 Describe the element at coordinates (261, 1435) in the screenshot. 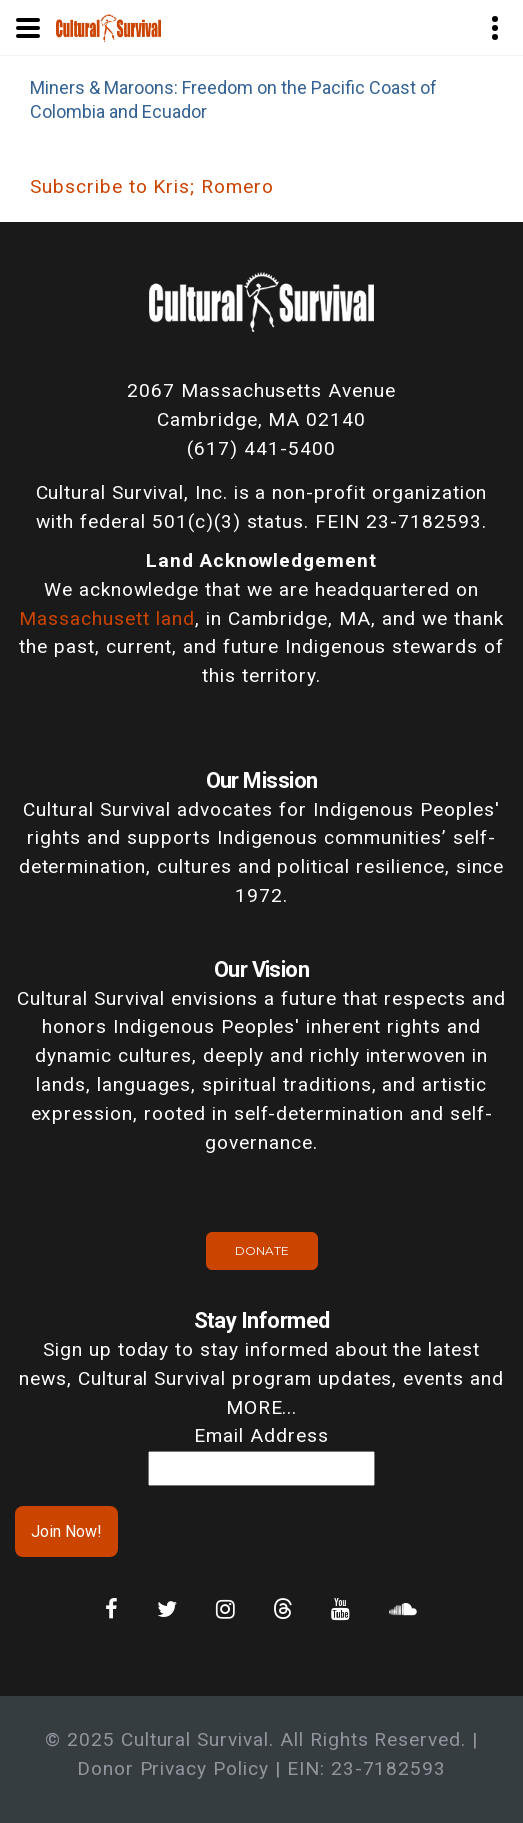

I see `Email Address` at that location.